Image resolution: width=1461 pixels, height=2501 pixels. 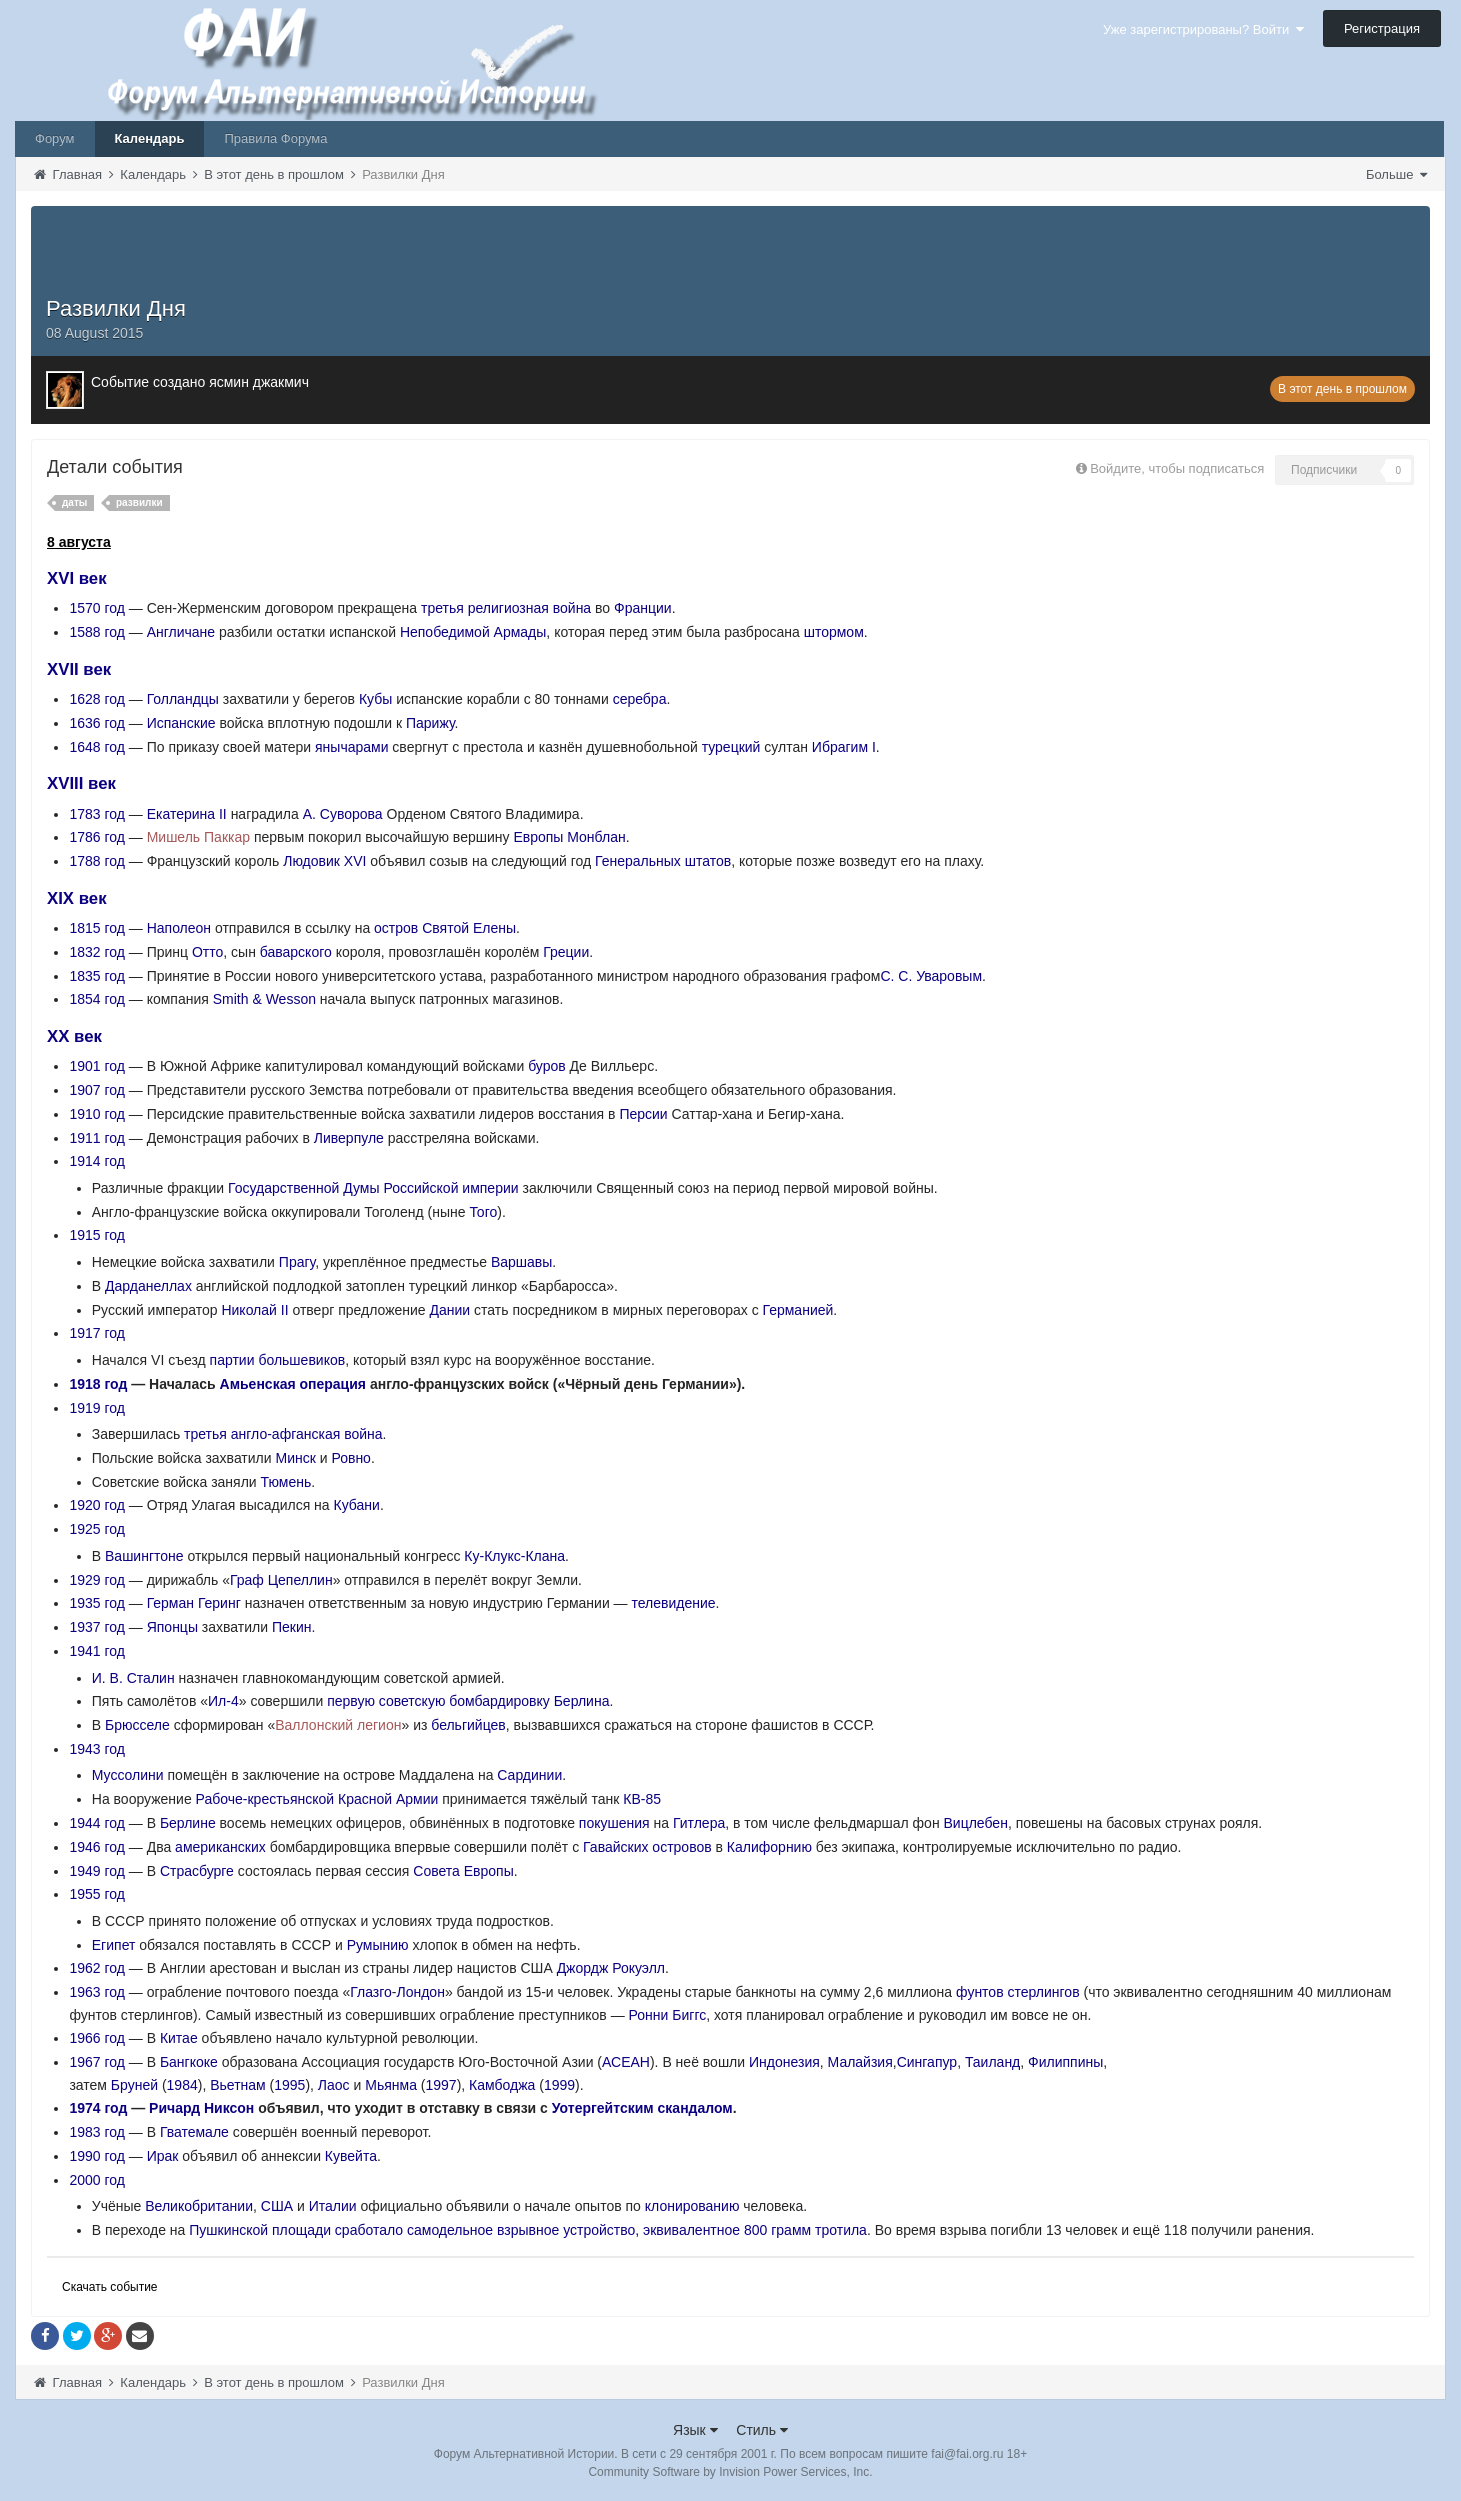 I want to click on 1914 год, so click(x=96, y=1161).